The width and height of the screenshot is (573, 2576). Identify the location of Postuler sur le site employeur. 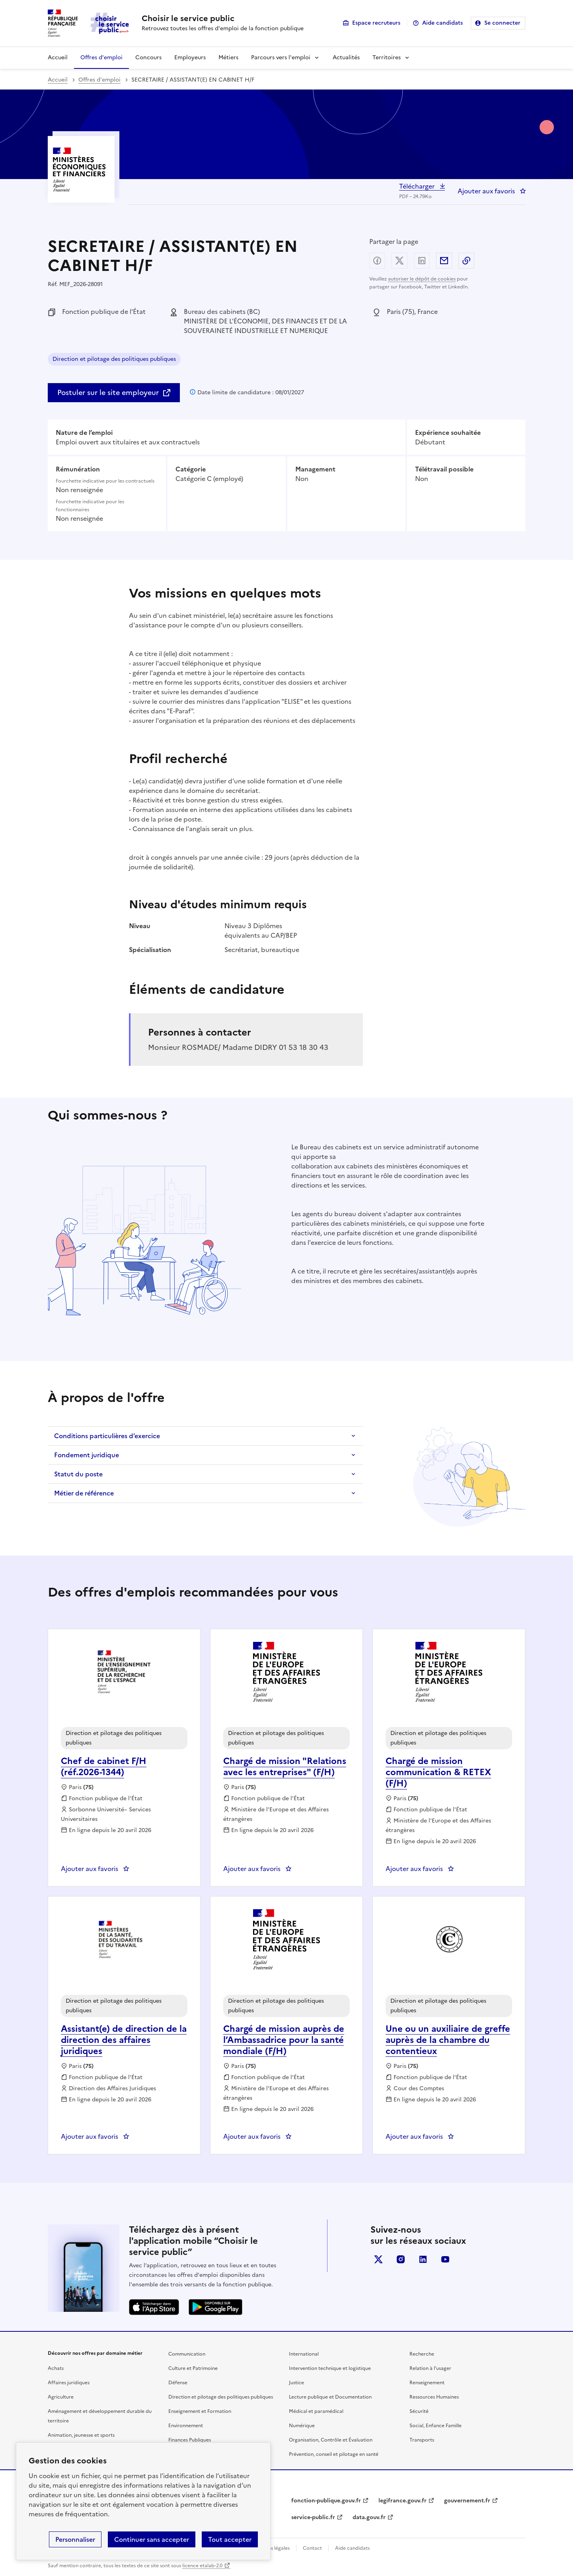
(108, 392).